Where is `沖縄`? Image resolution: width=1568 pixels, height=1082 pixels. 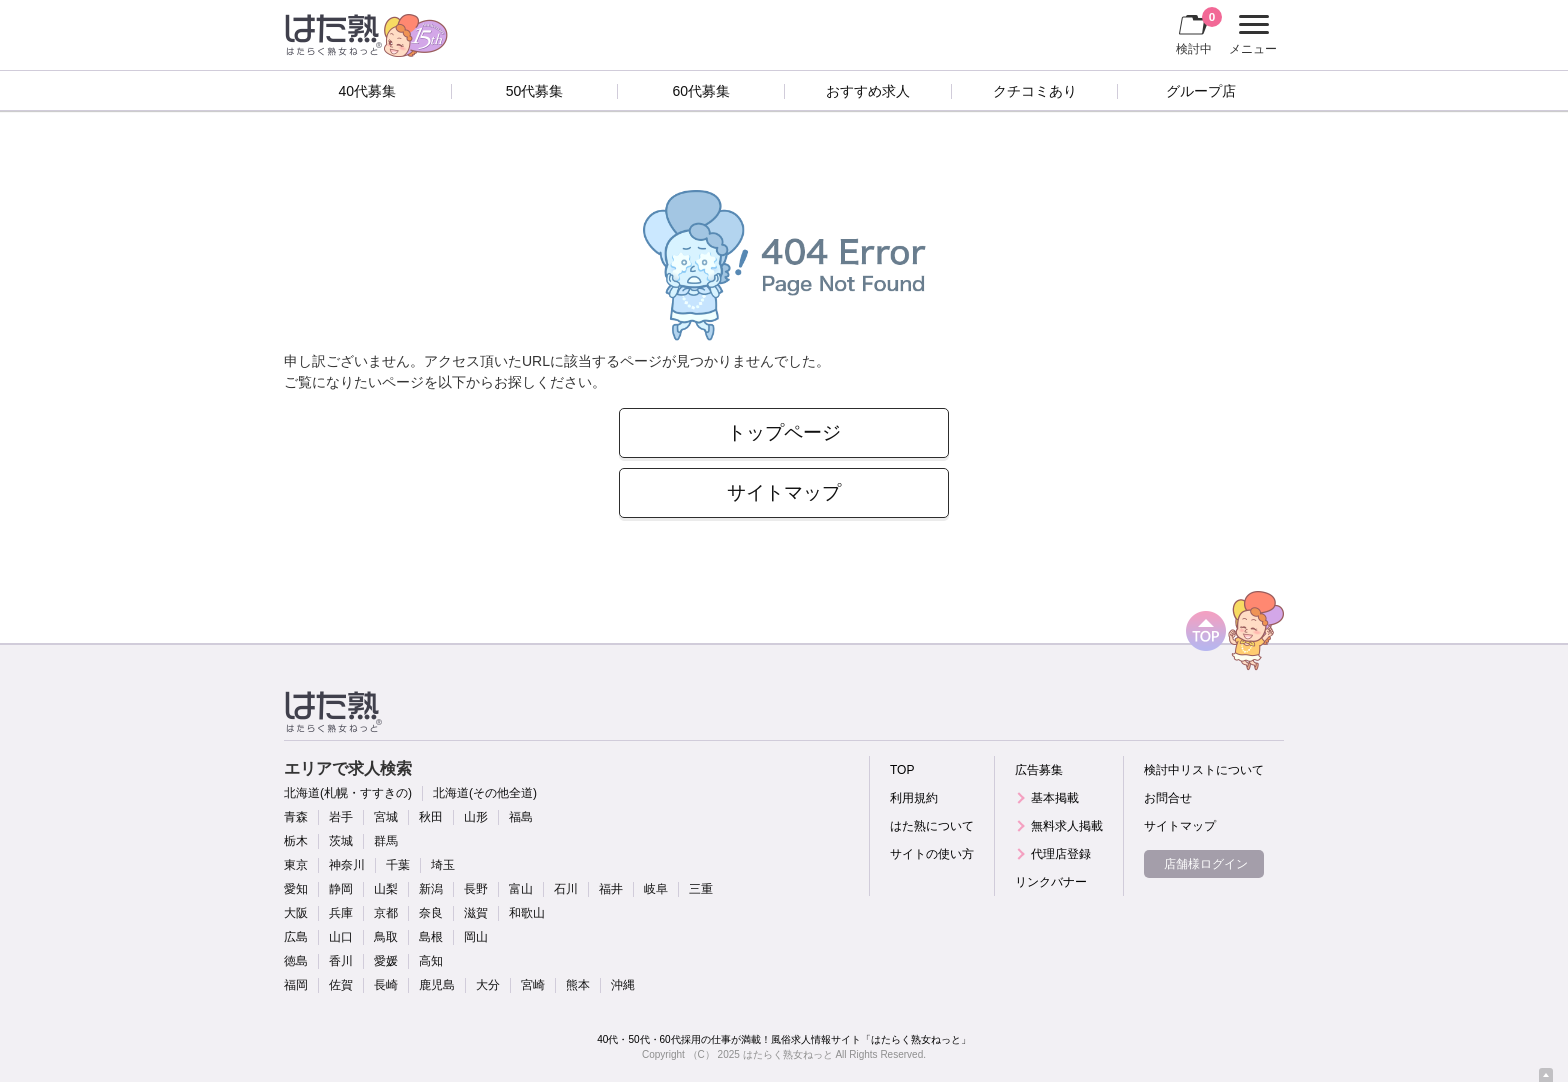 沖縄 is located at coordinates (623, 985).